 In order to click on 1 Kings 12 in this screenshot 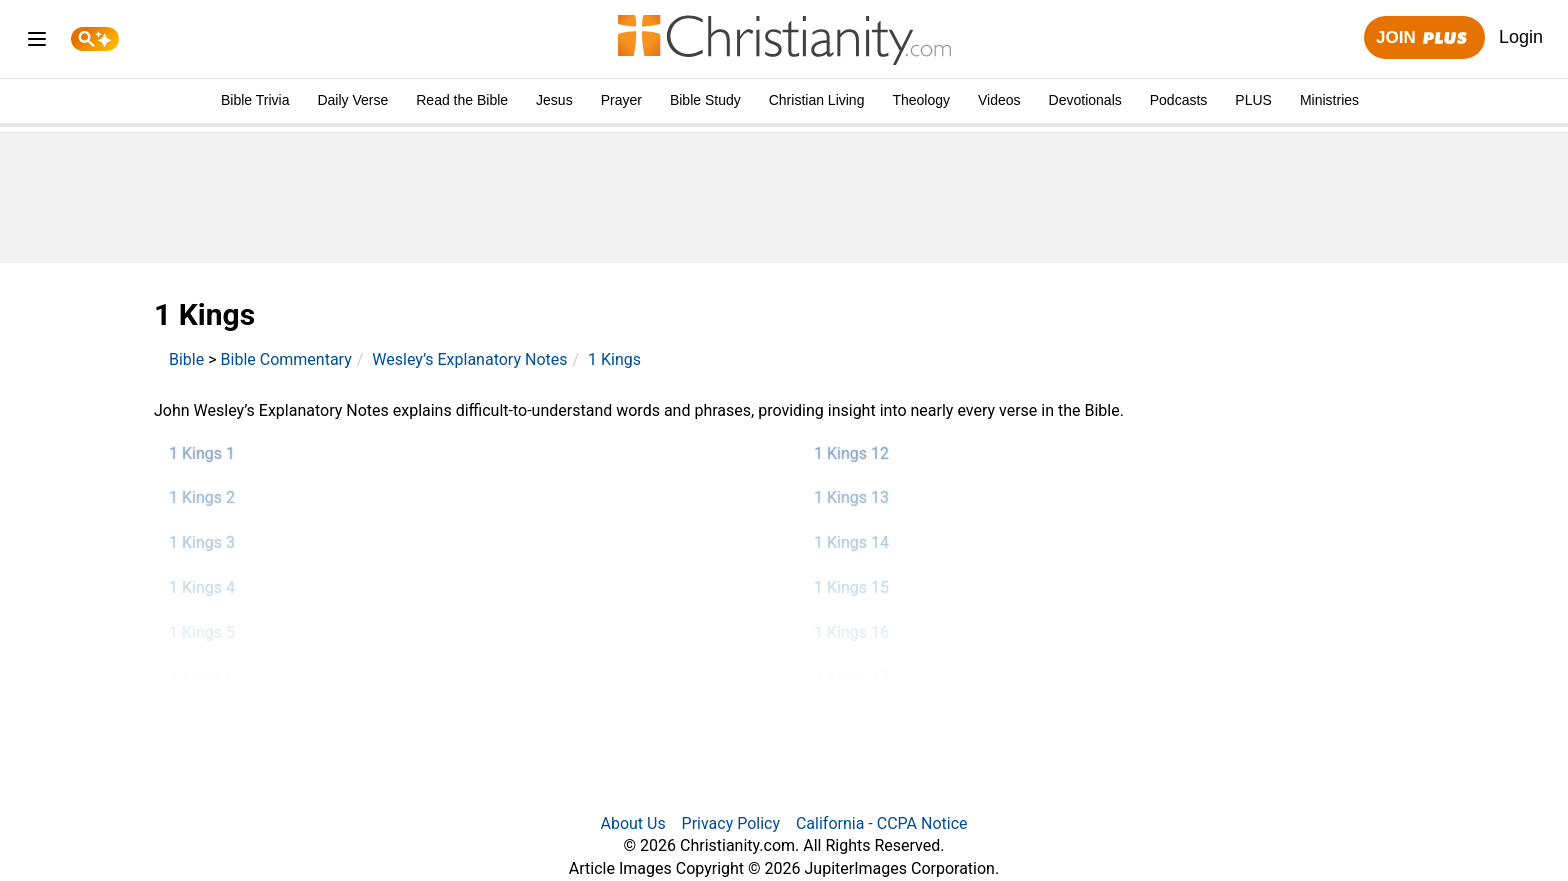, I will do `click(851, 453)`.